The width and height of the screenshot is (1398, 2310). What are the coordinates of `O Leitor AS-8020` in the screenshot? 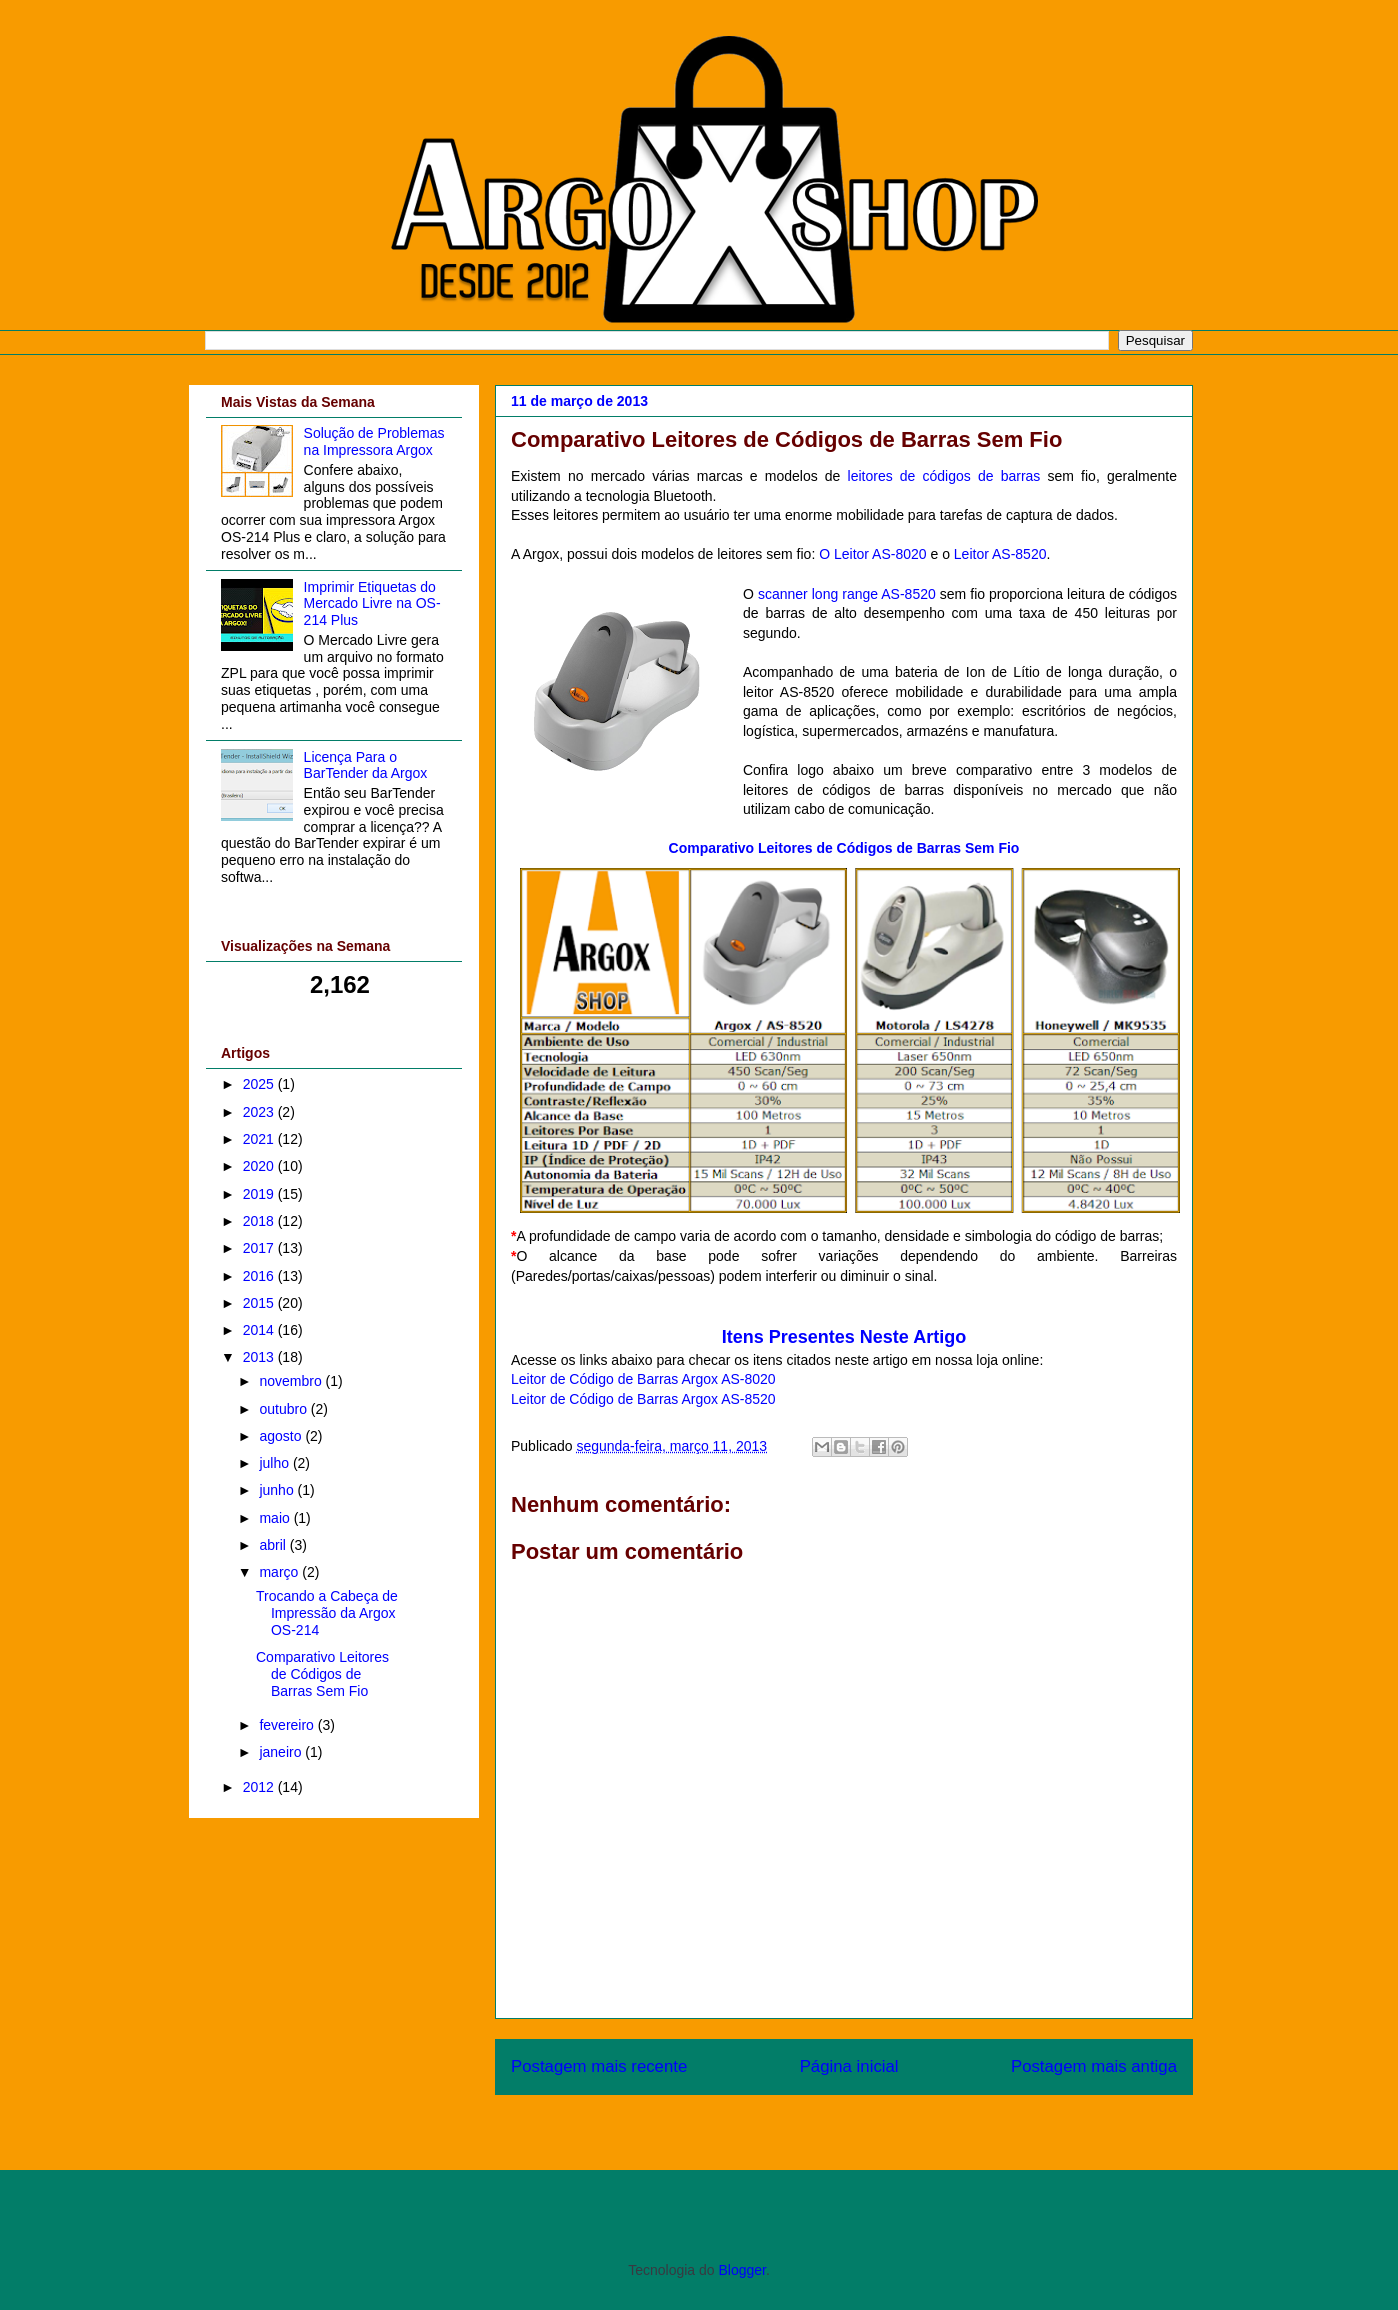 It's located at (872, 554).